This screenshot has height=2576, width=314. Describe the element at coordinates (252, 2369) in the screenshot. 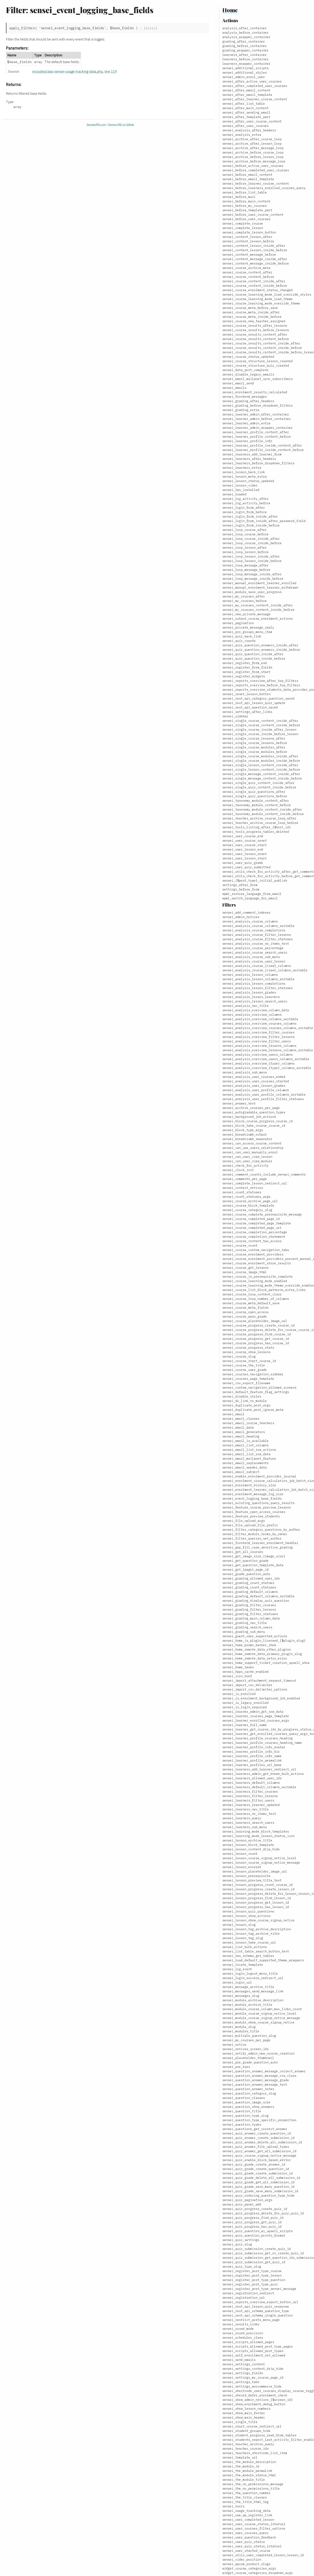

I see `sensei_settings_content_drip_hide` at that location.